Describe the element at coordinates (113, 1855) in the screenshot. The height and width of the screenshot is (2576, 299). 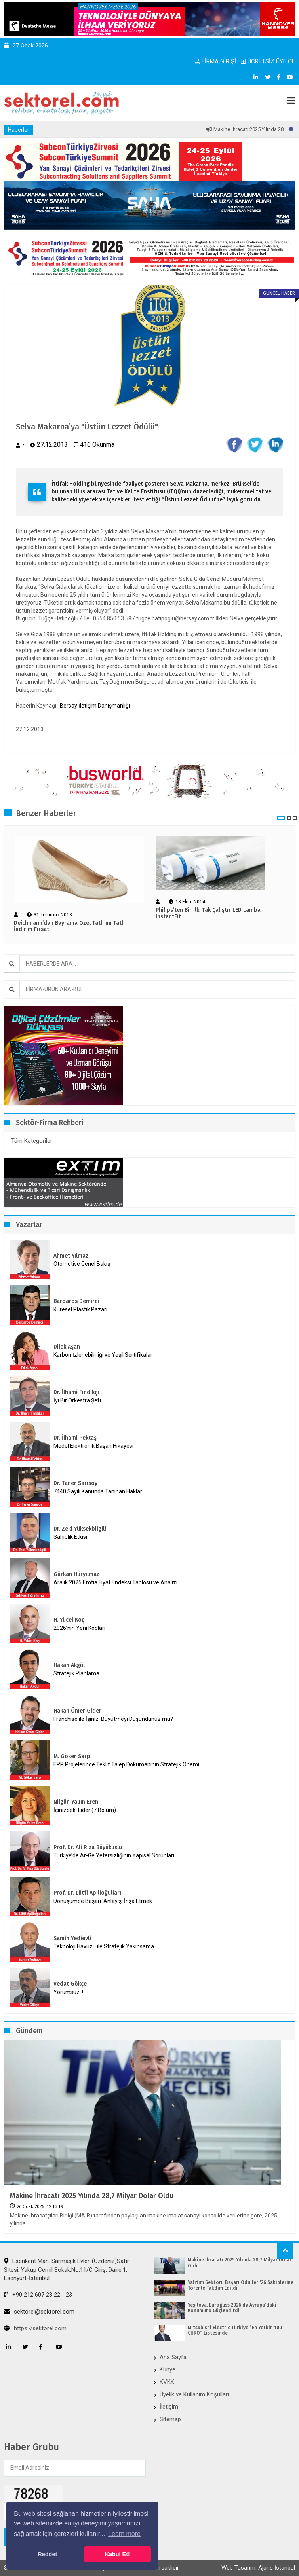
I see `Türkiye’de Ar-Ge Yetersizliğinin Yapısal Sorunları` at that location.